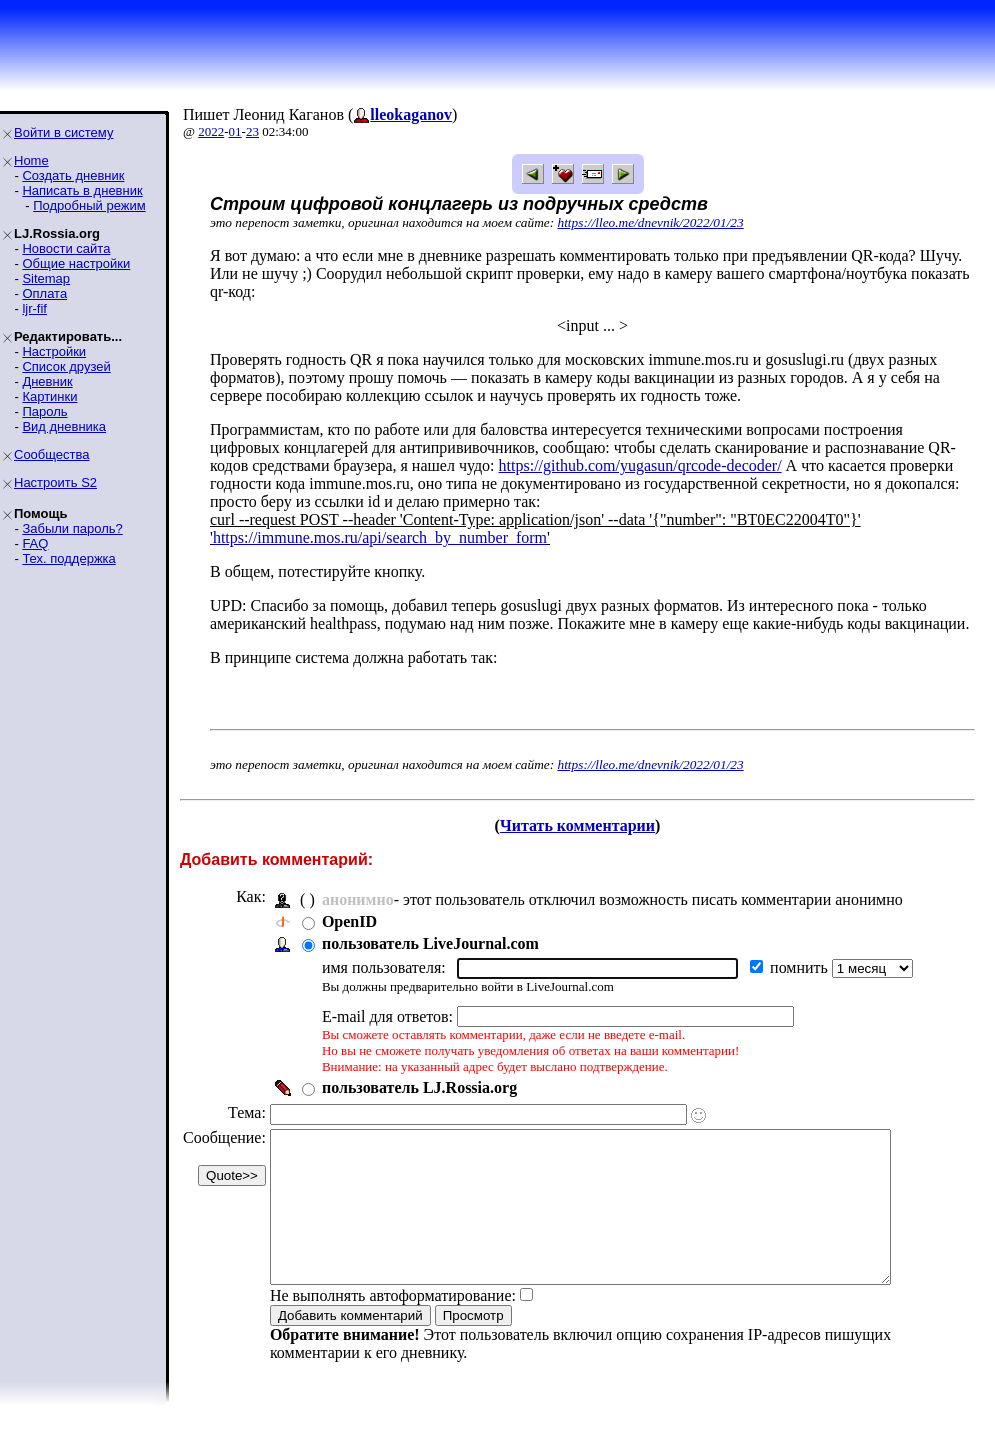  I want to click on FAQ, so click(35, 543).